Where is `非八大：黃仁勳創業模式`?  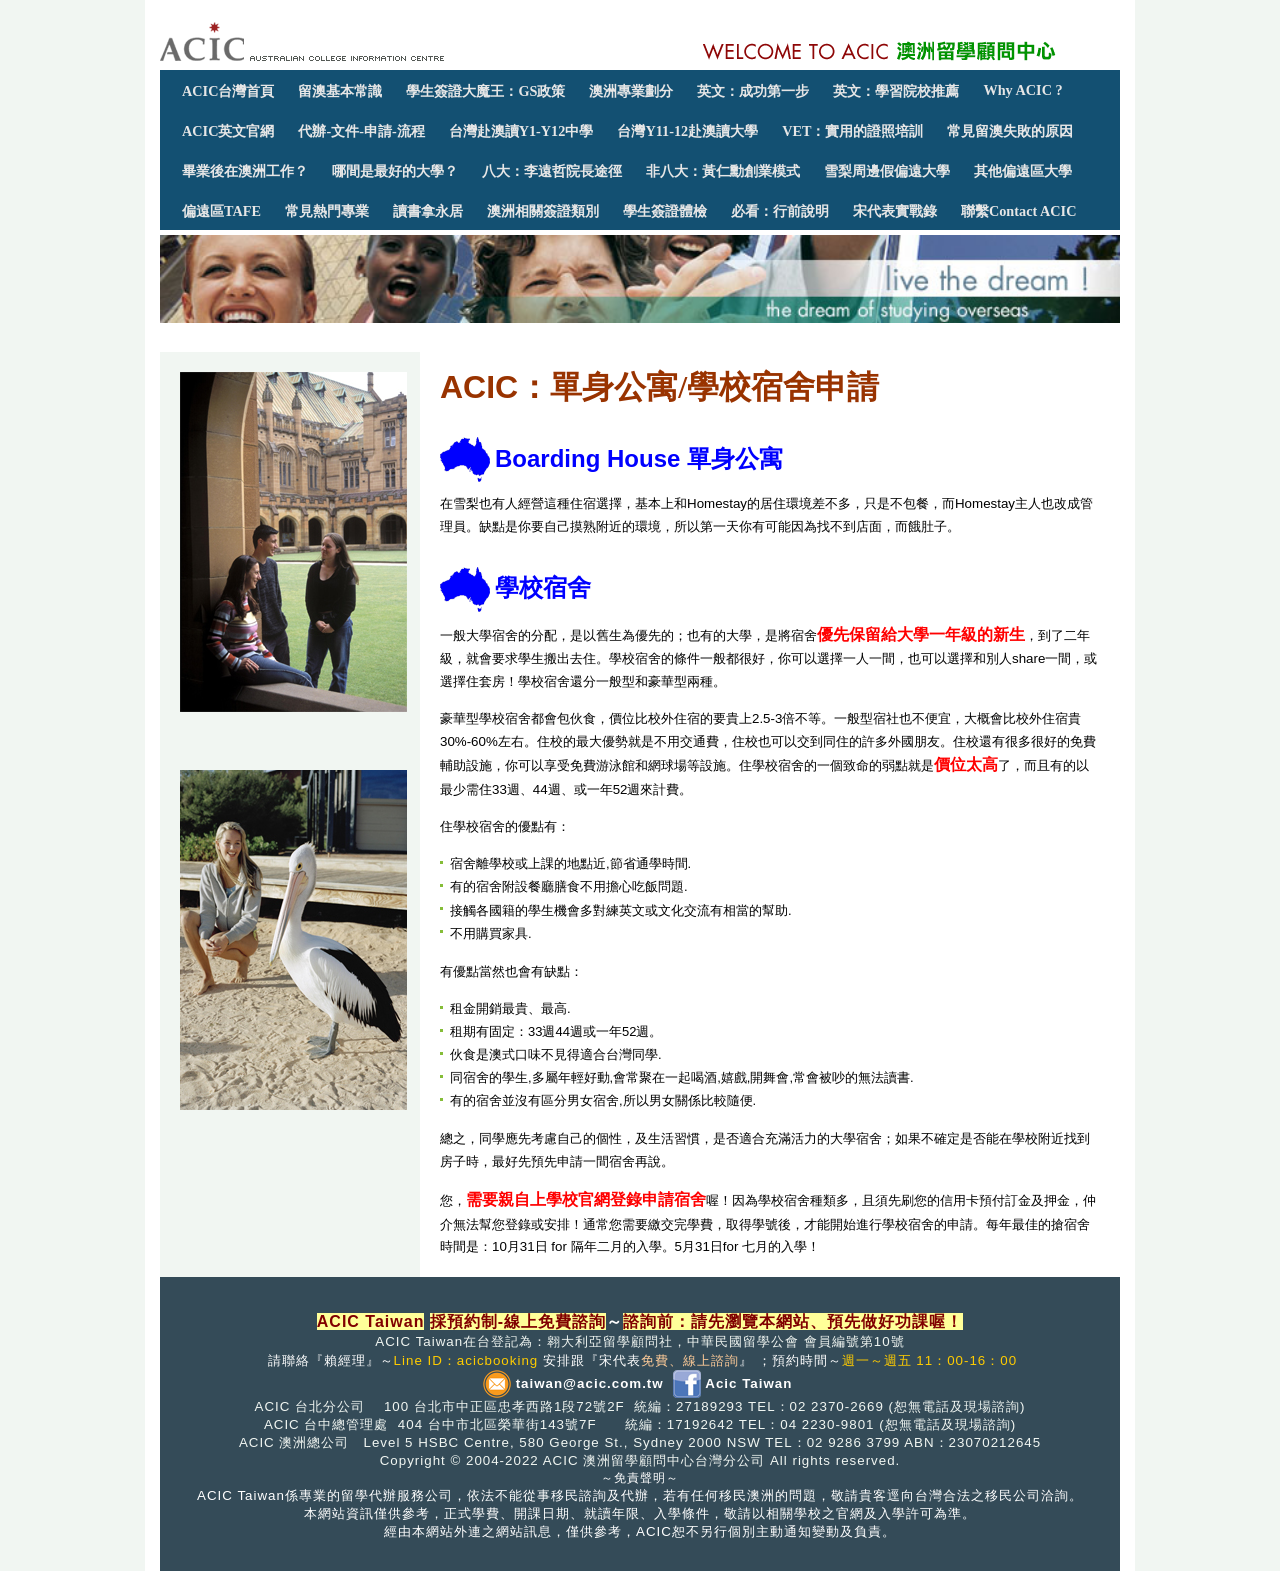 非八大：黃仁勳創業模式 is located at coordinates (723, 171).